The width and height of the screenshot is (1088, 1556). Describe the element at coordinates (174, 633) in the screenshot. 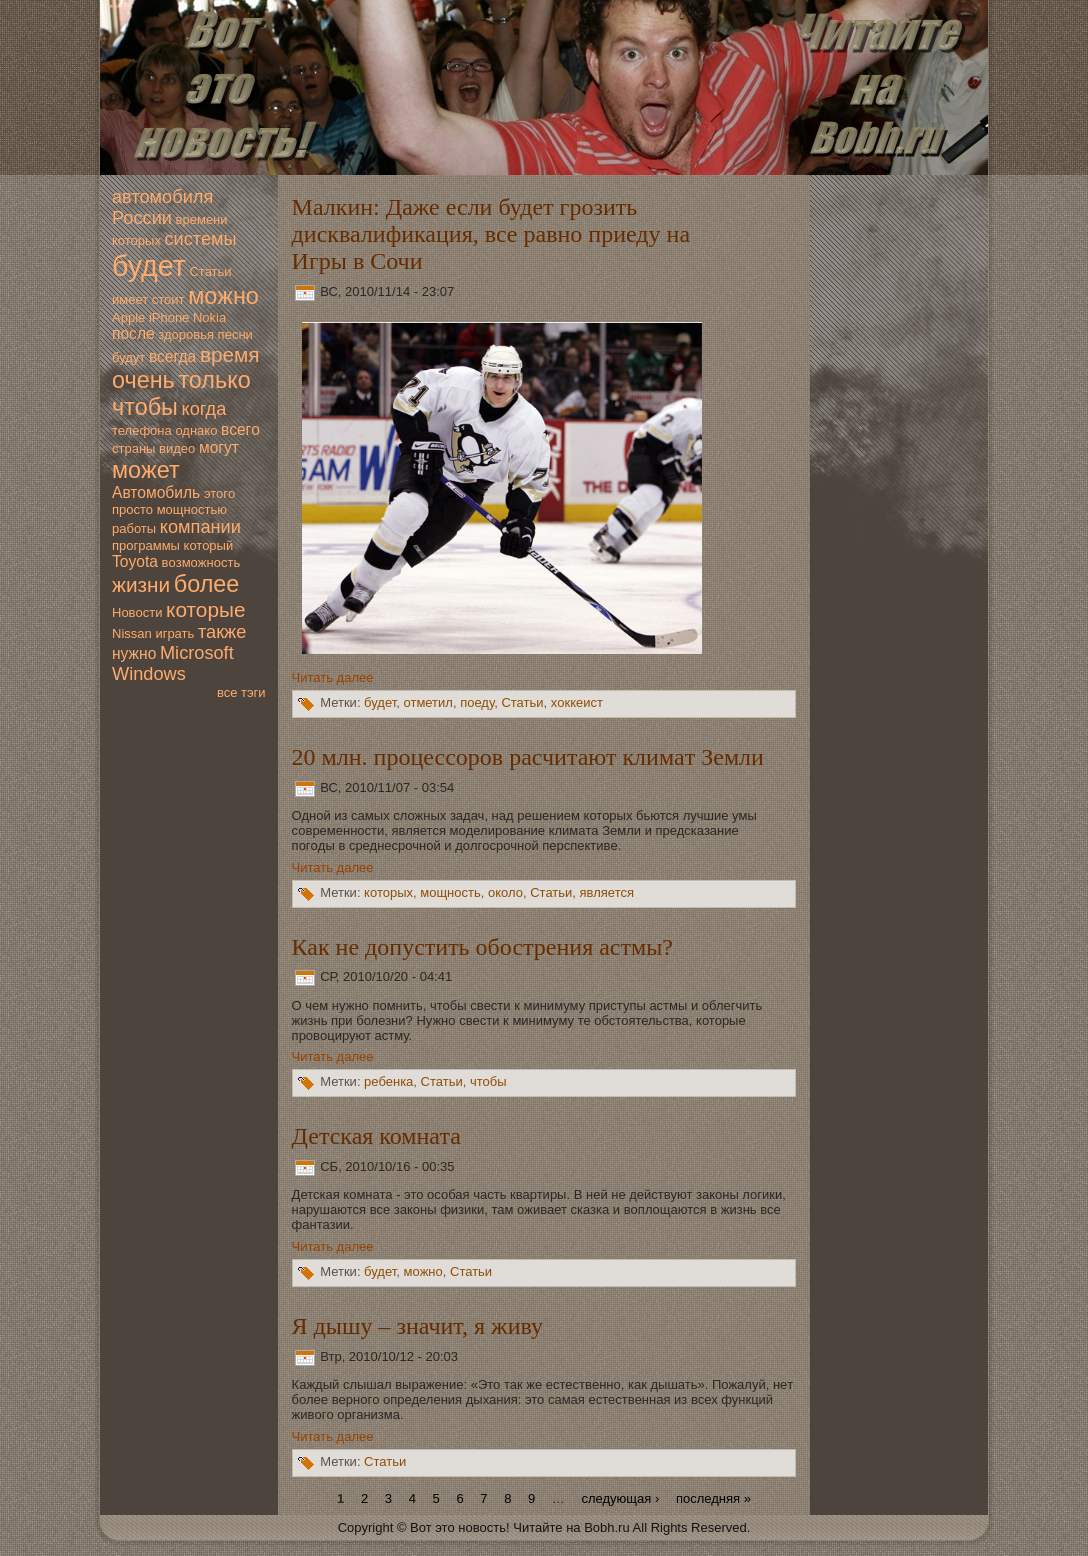

I see `играть` at that location.